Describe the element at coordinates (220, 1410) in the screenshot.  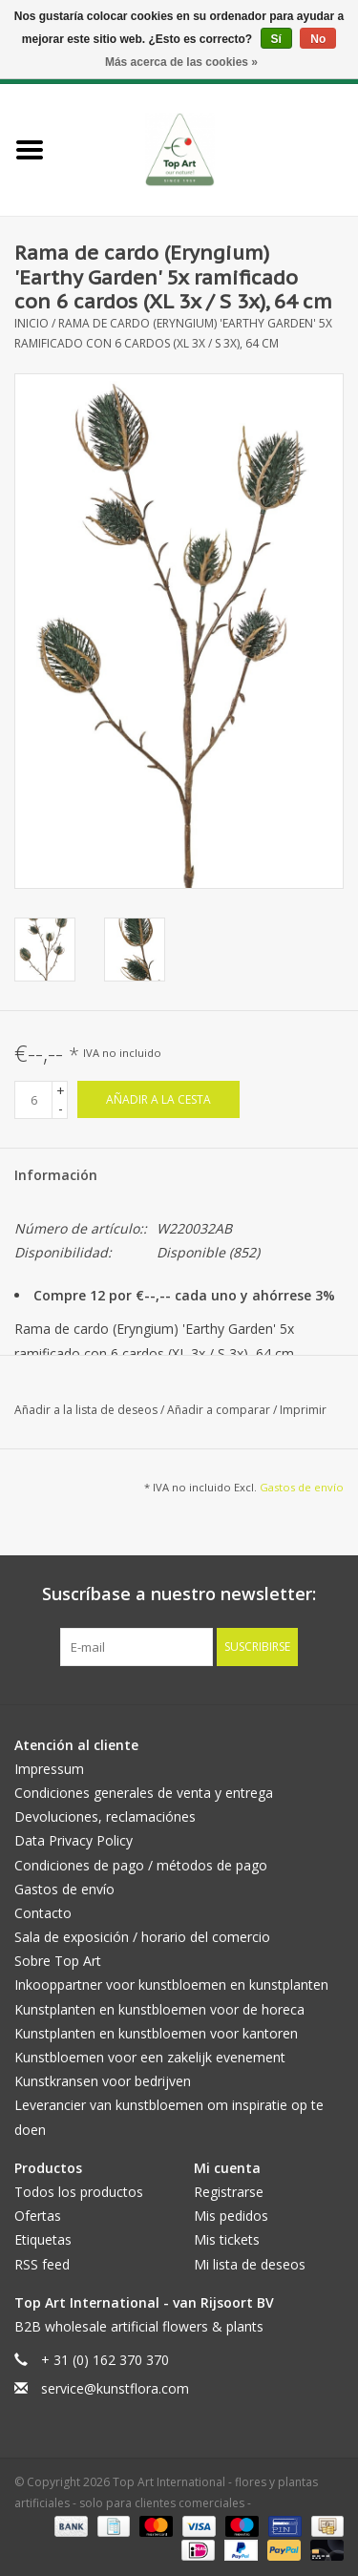
I see `Añadir a comparar` at that location.